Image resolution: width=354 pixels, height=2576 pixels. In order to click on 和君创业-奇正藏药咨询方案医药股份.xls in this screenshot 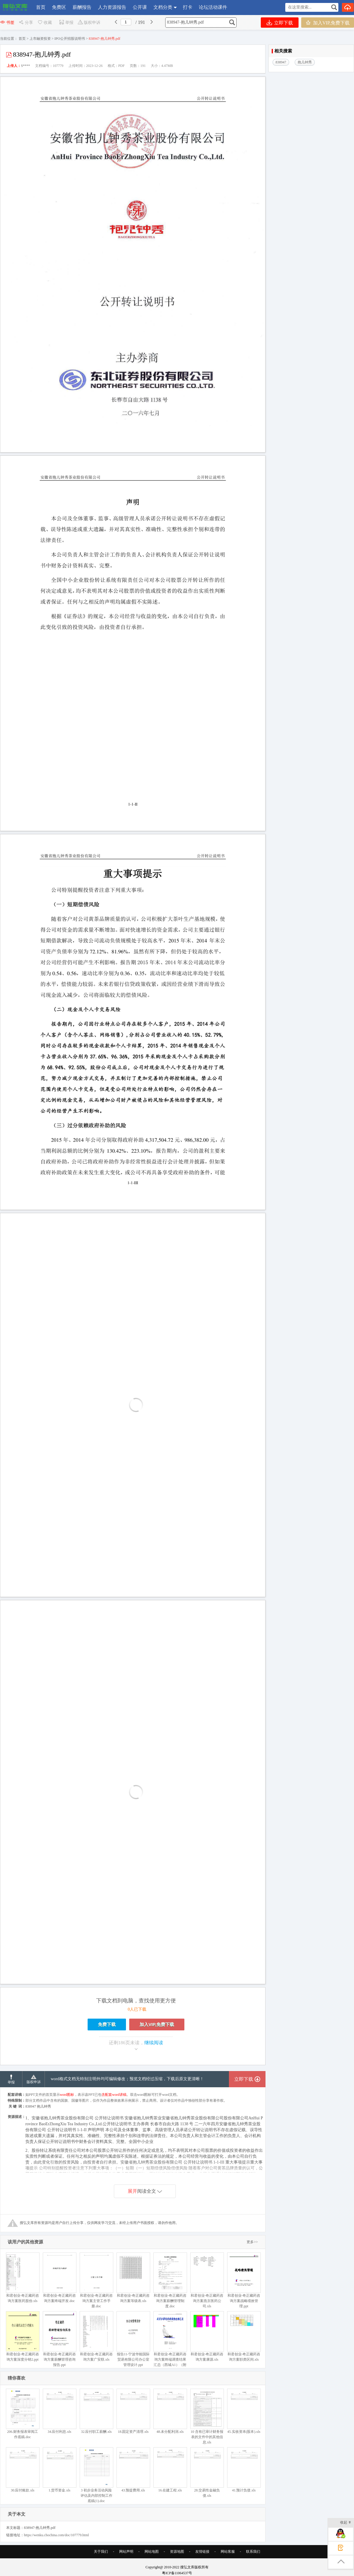, I will do `click(22, 2278)`.